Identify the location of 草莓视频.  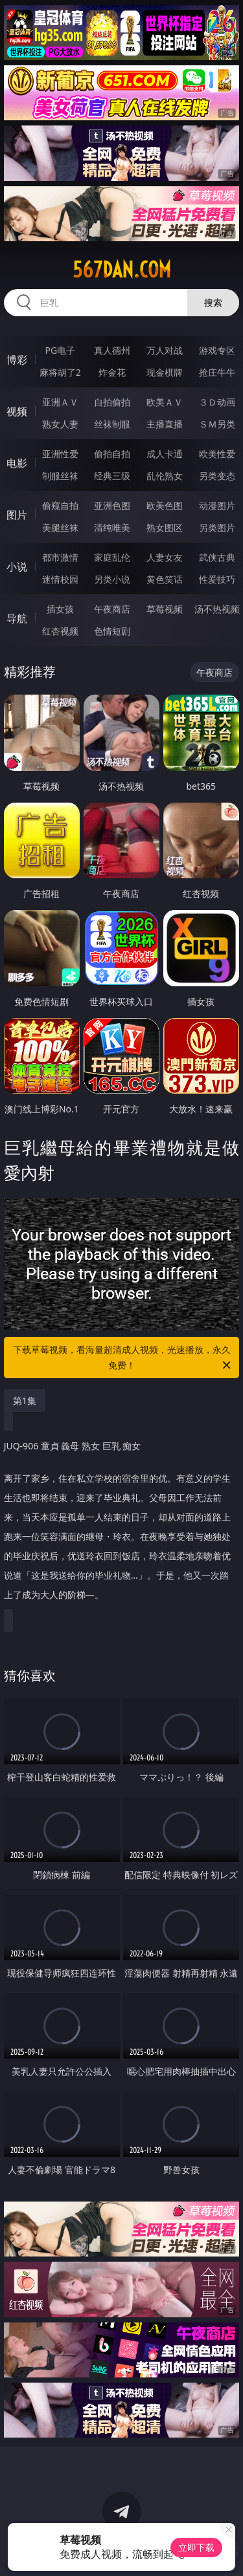
(164, 609).